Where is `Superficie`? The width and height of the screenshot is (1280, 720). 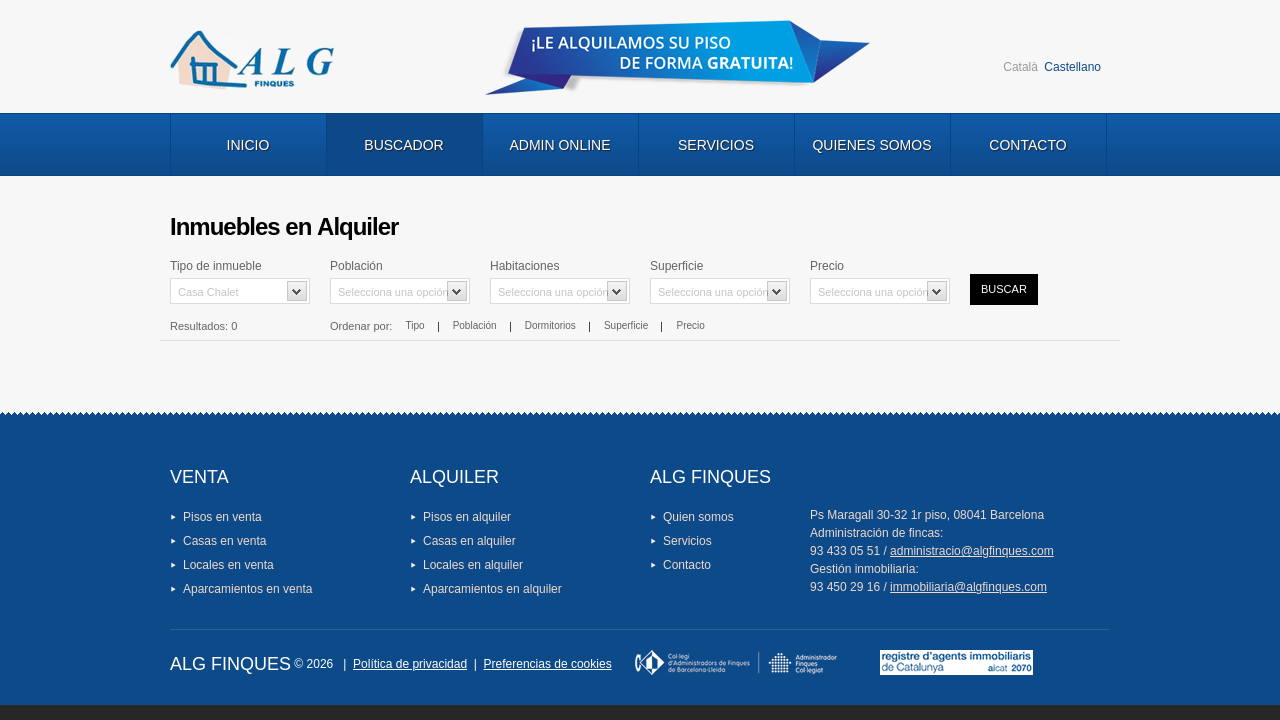
Superficie is located at coordinates (626, 325).